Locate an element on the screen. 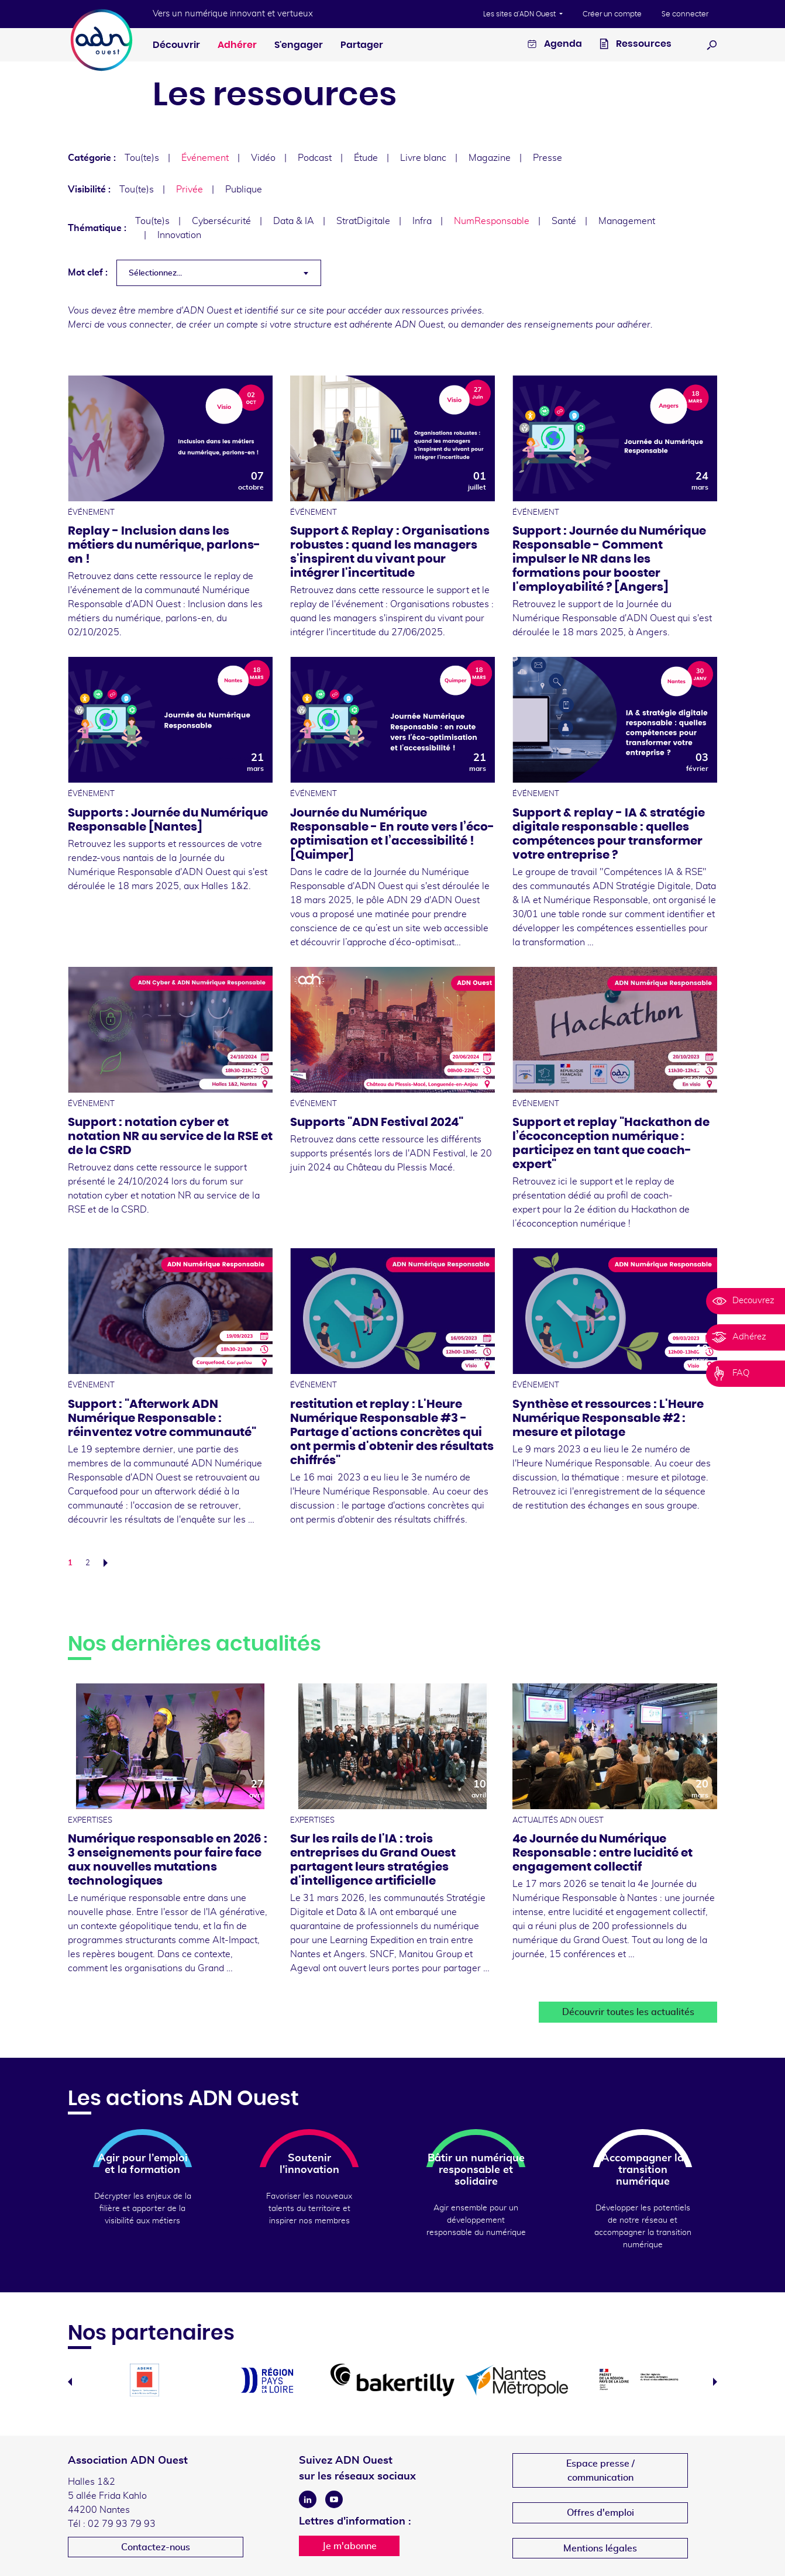 Image resolution: width=785 pixels, height=2576 pixels. Découvrir is located at coordinates (176, 45).